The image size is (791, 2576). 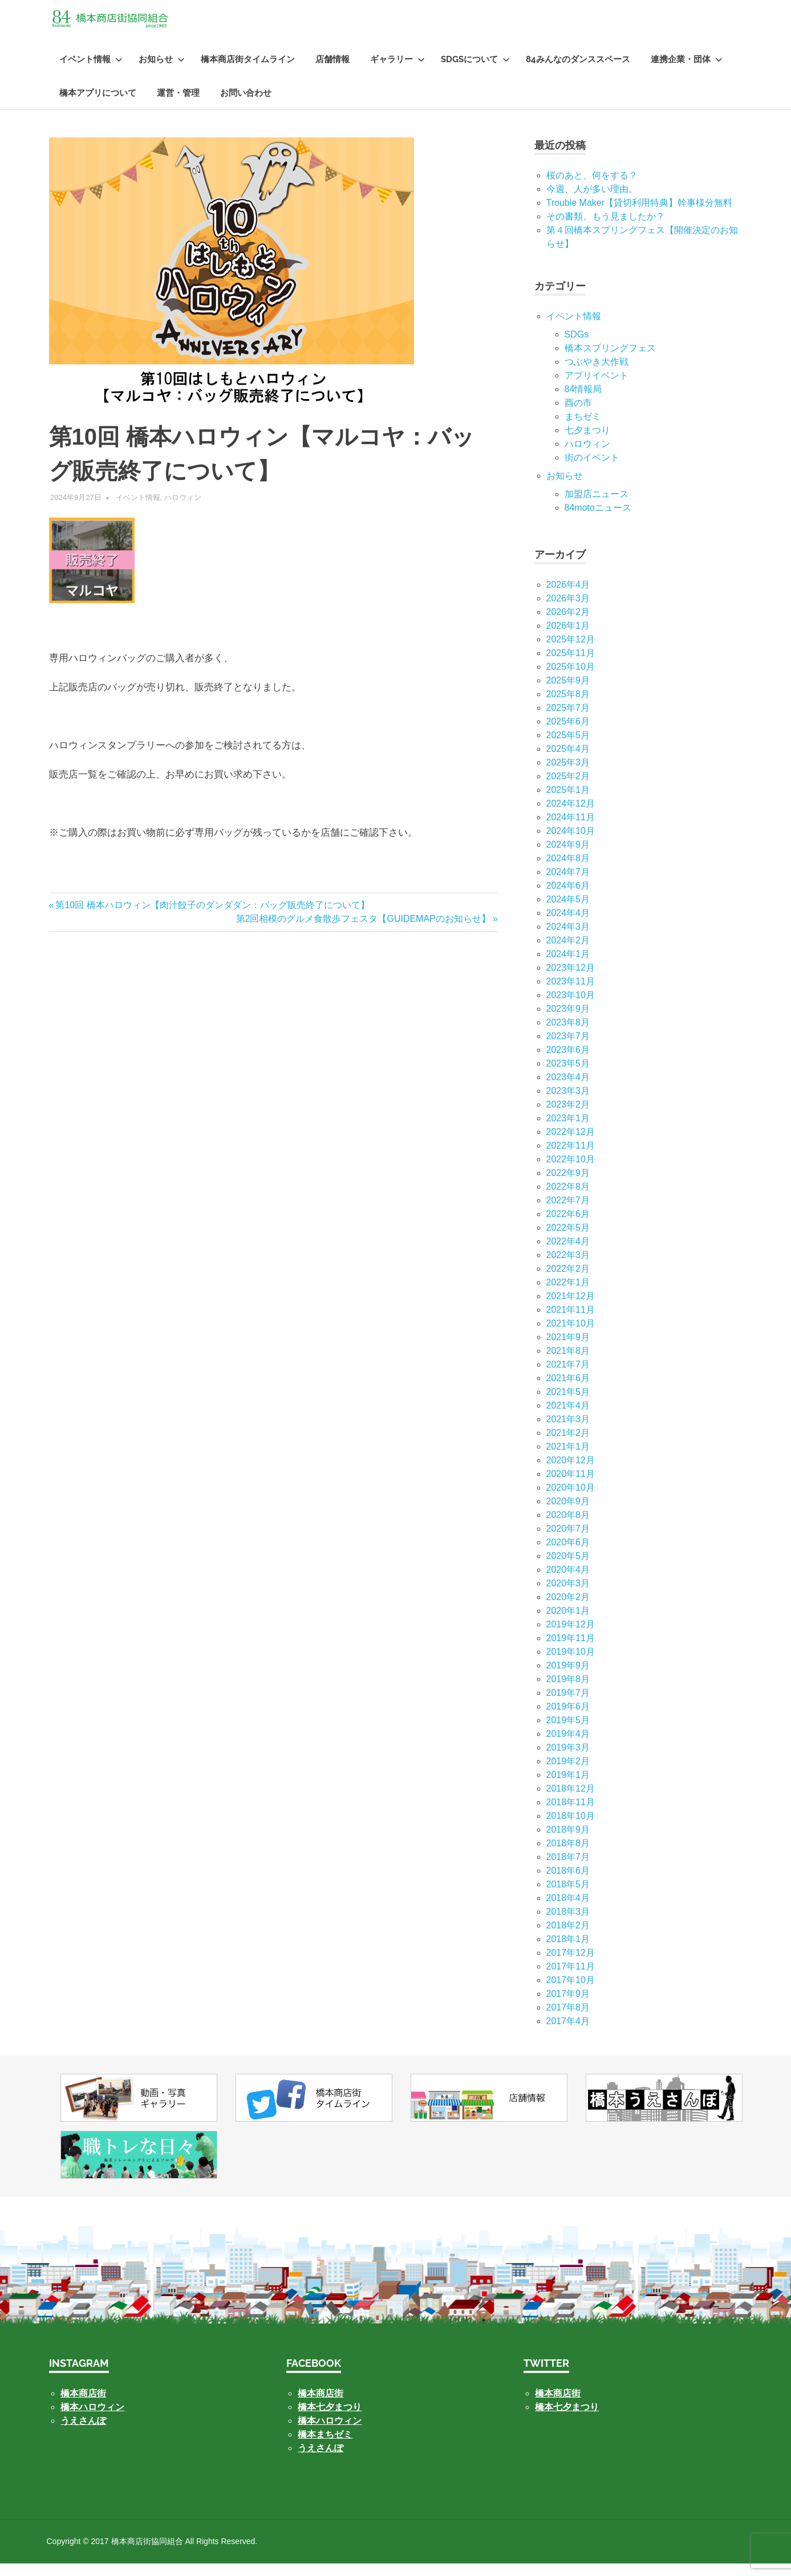 What do you see at coordinates (568, 1267) in the screenshot?
I see `2022年3月` at bounding box center [568, 1267].